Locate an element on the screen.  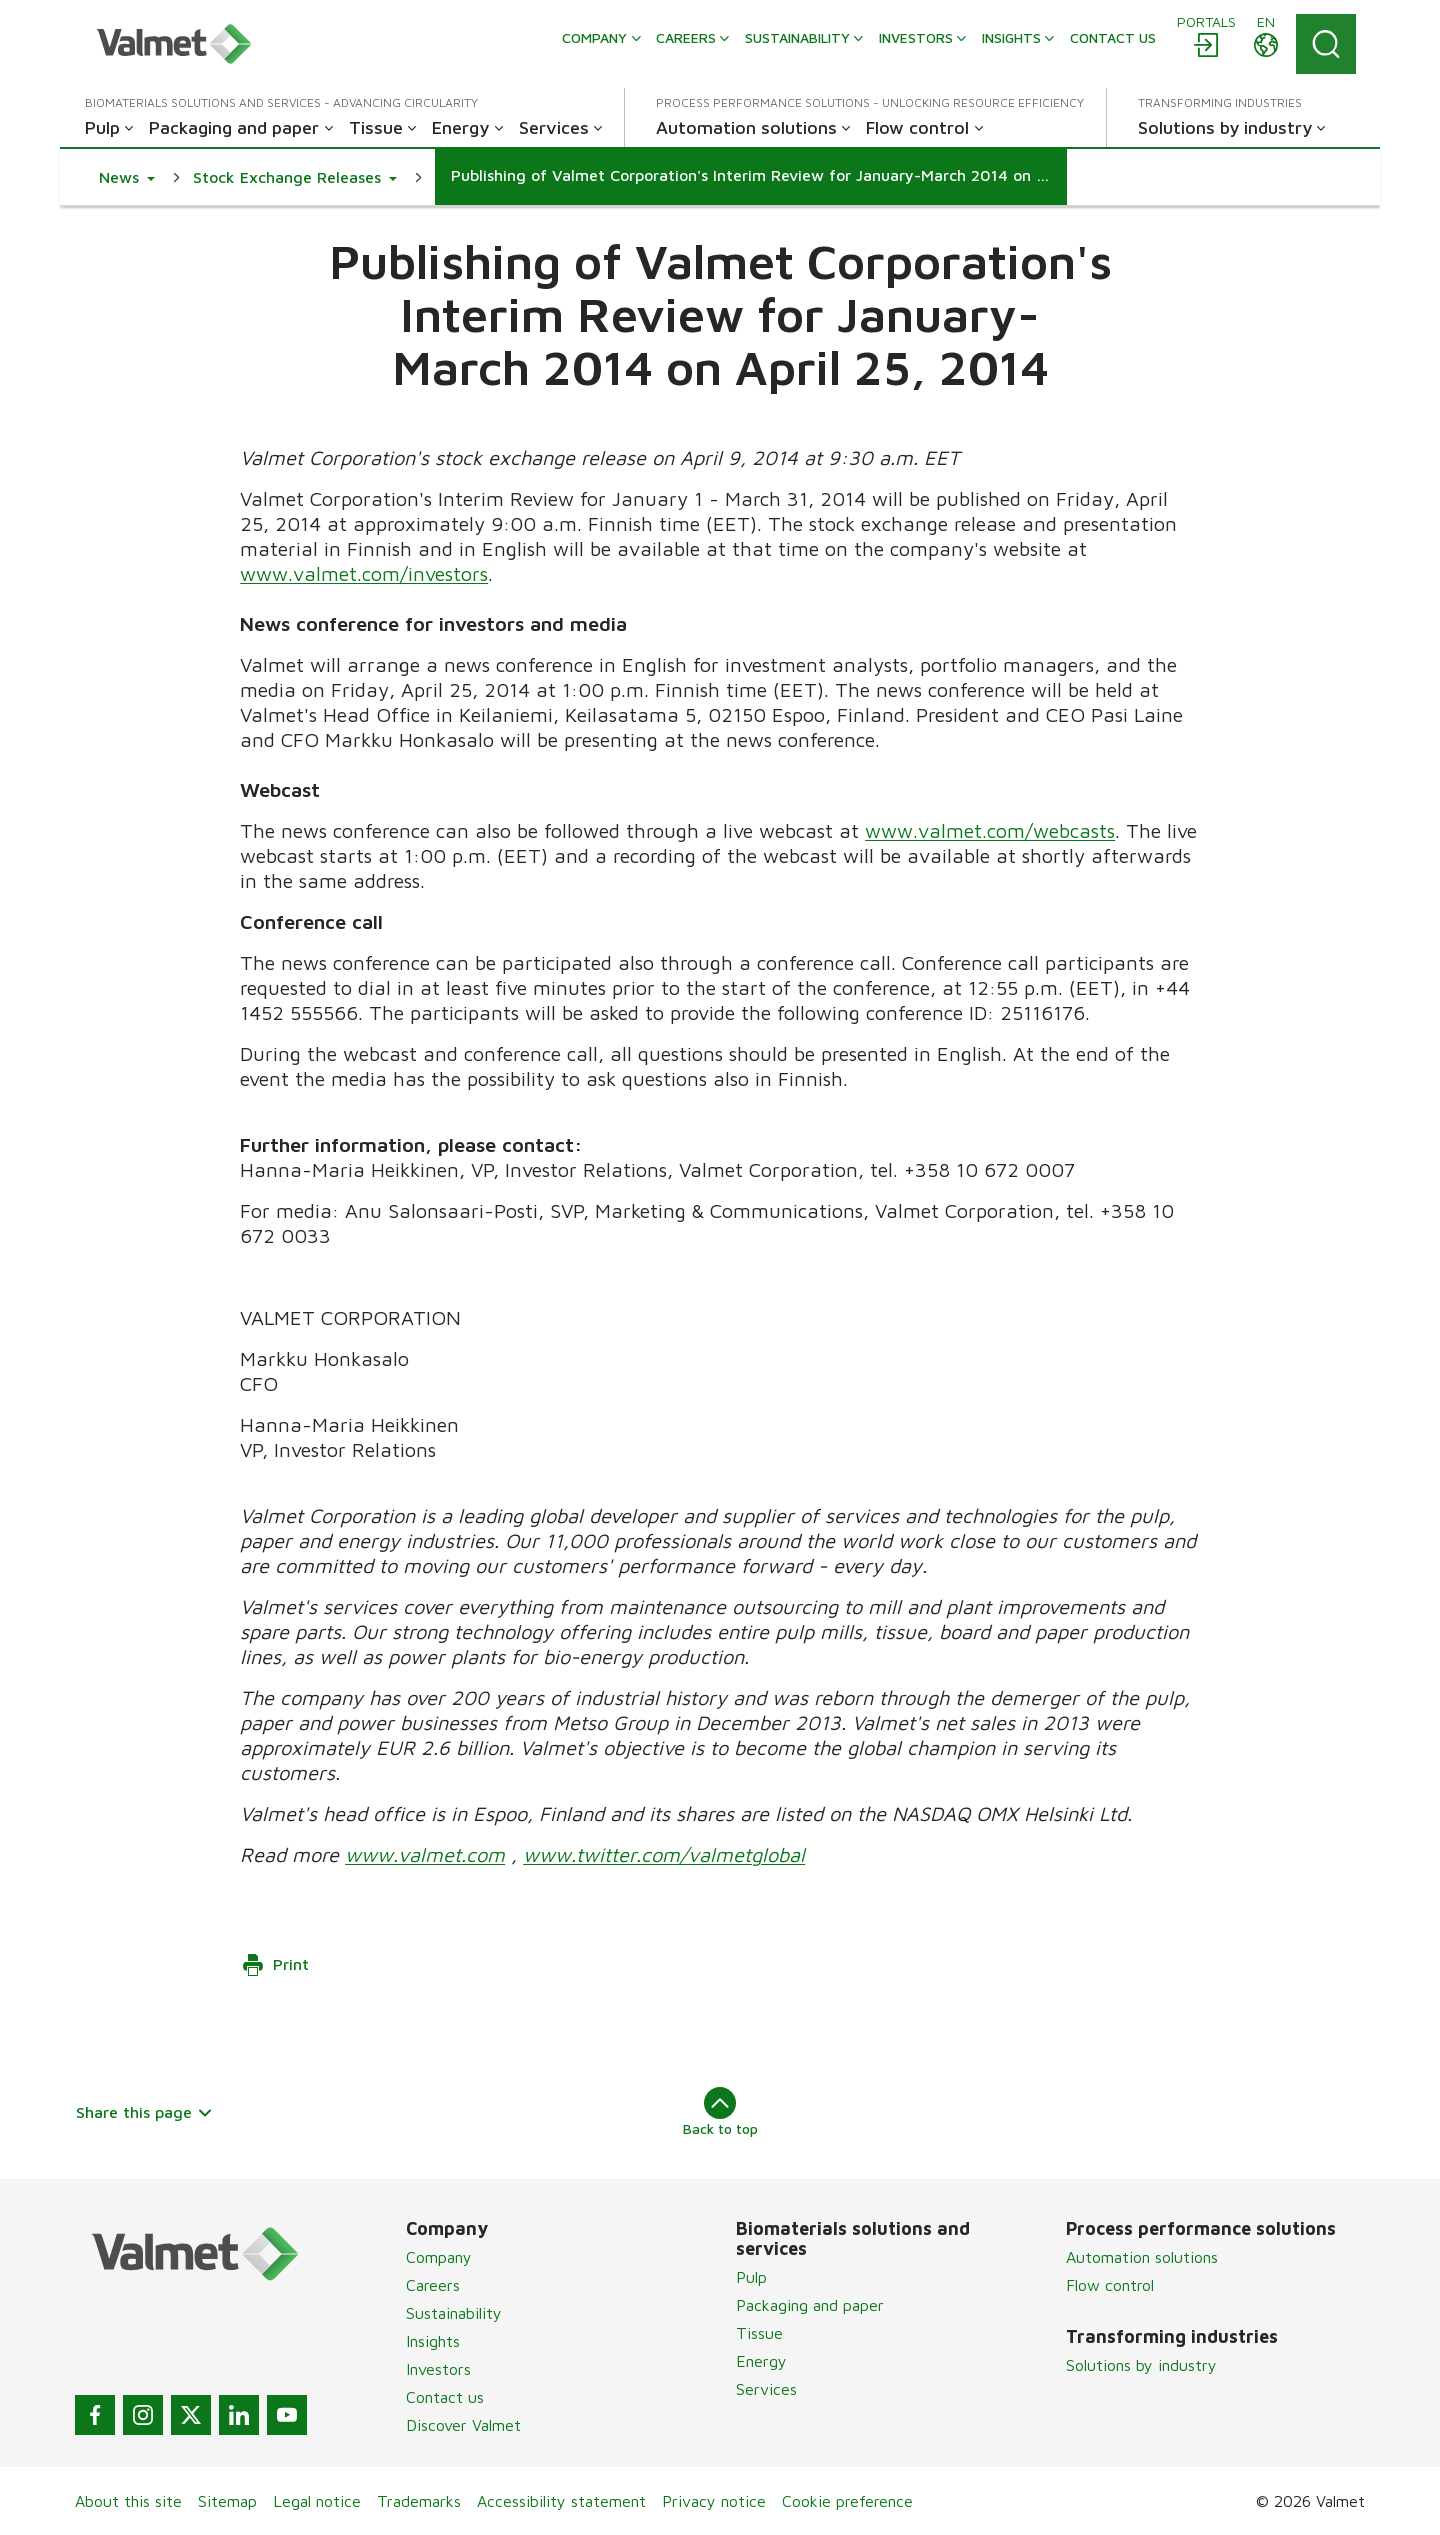
www.valmet.com is located at coordinates (425, 1854).